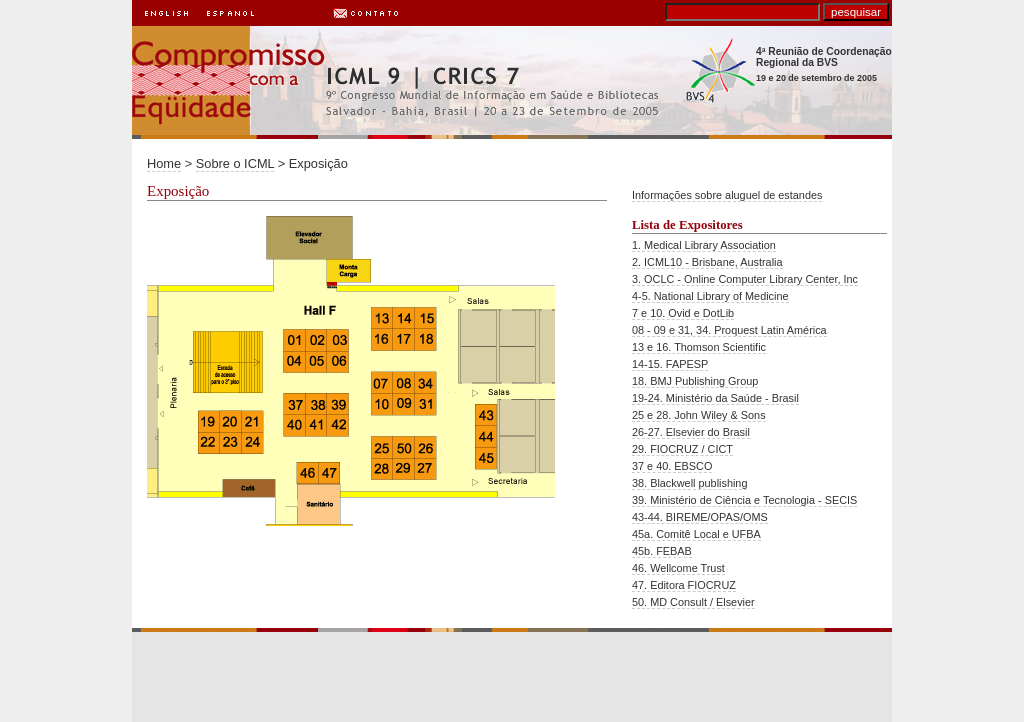  What do you see at coordinates (744, 500) in the screenshot?
I see `39. Ministério de Ciência e Tecnologia - SECIS` at bounding box center [744, 500].